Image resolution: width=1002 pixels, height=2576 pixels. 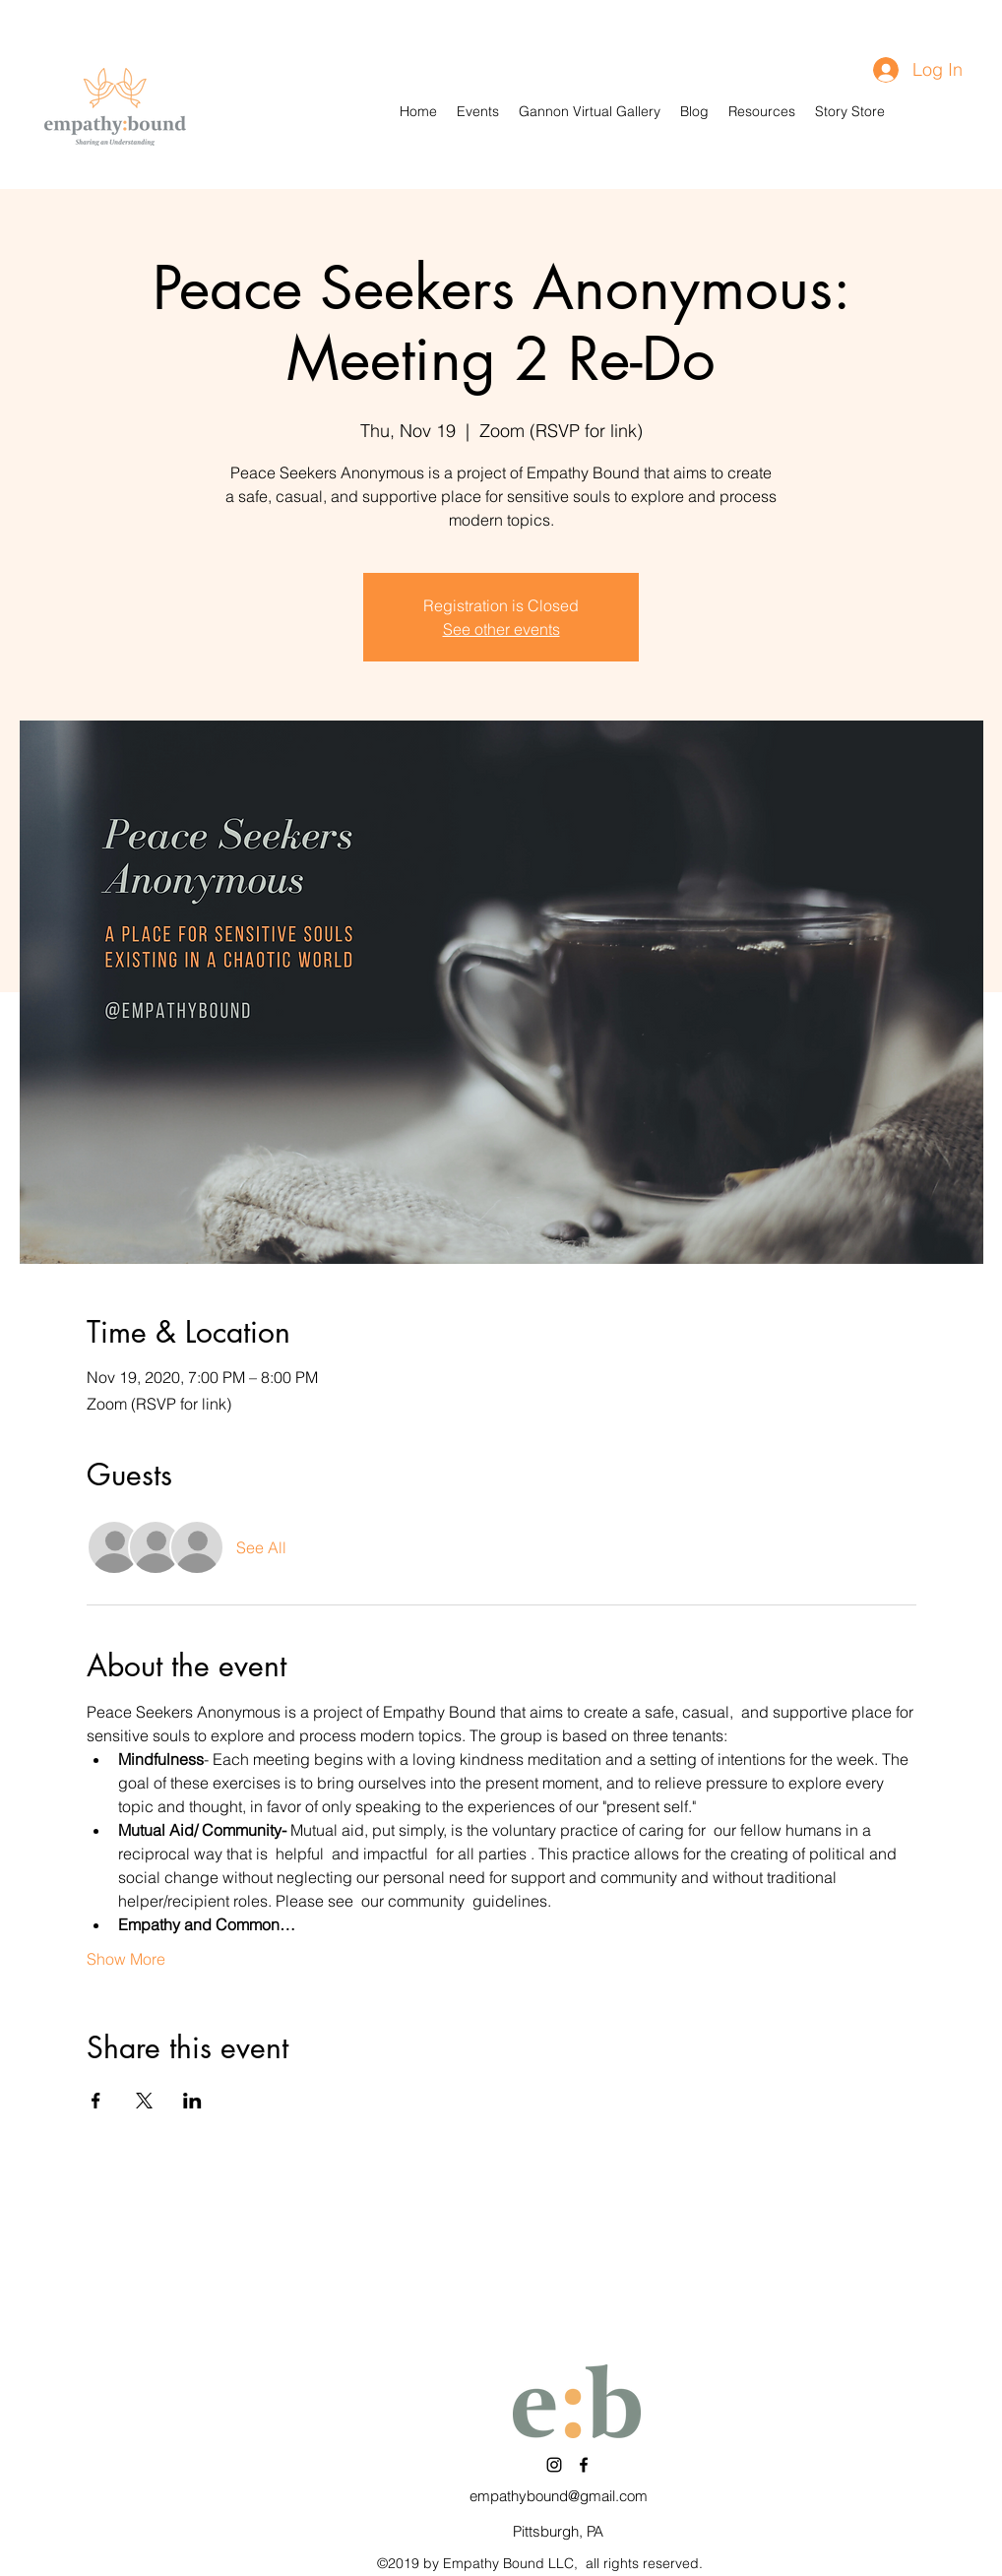 I want to click on empathybound@gmail.com, so click(x=559, y=2495).